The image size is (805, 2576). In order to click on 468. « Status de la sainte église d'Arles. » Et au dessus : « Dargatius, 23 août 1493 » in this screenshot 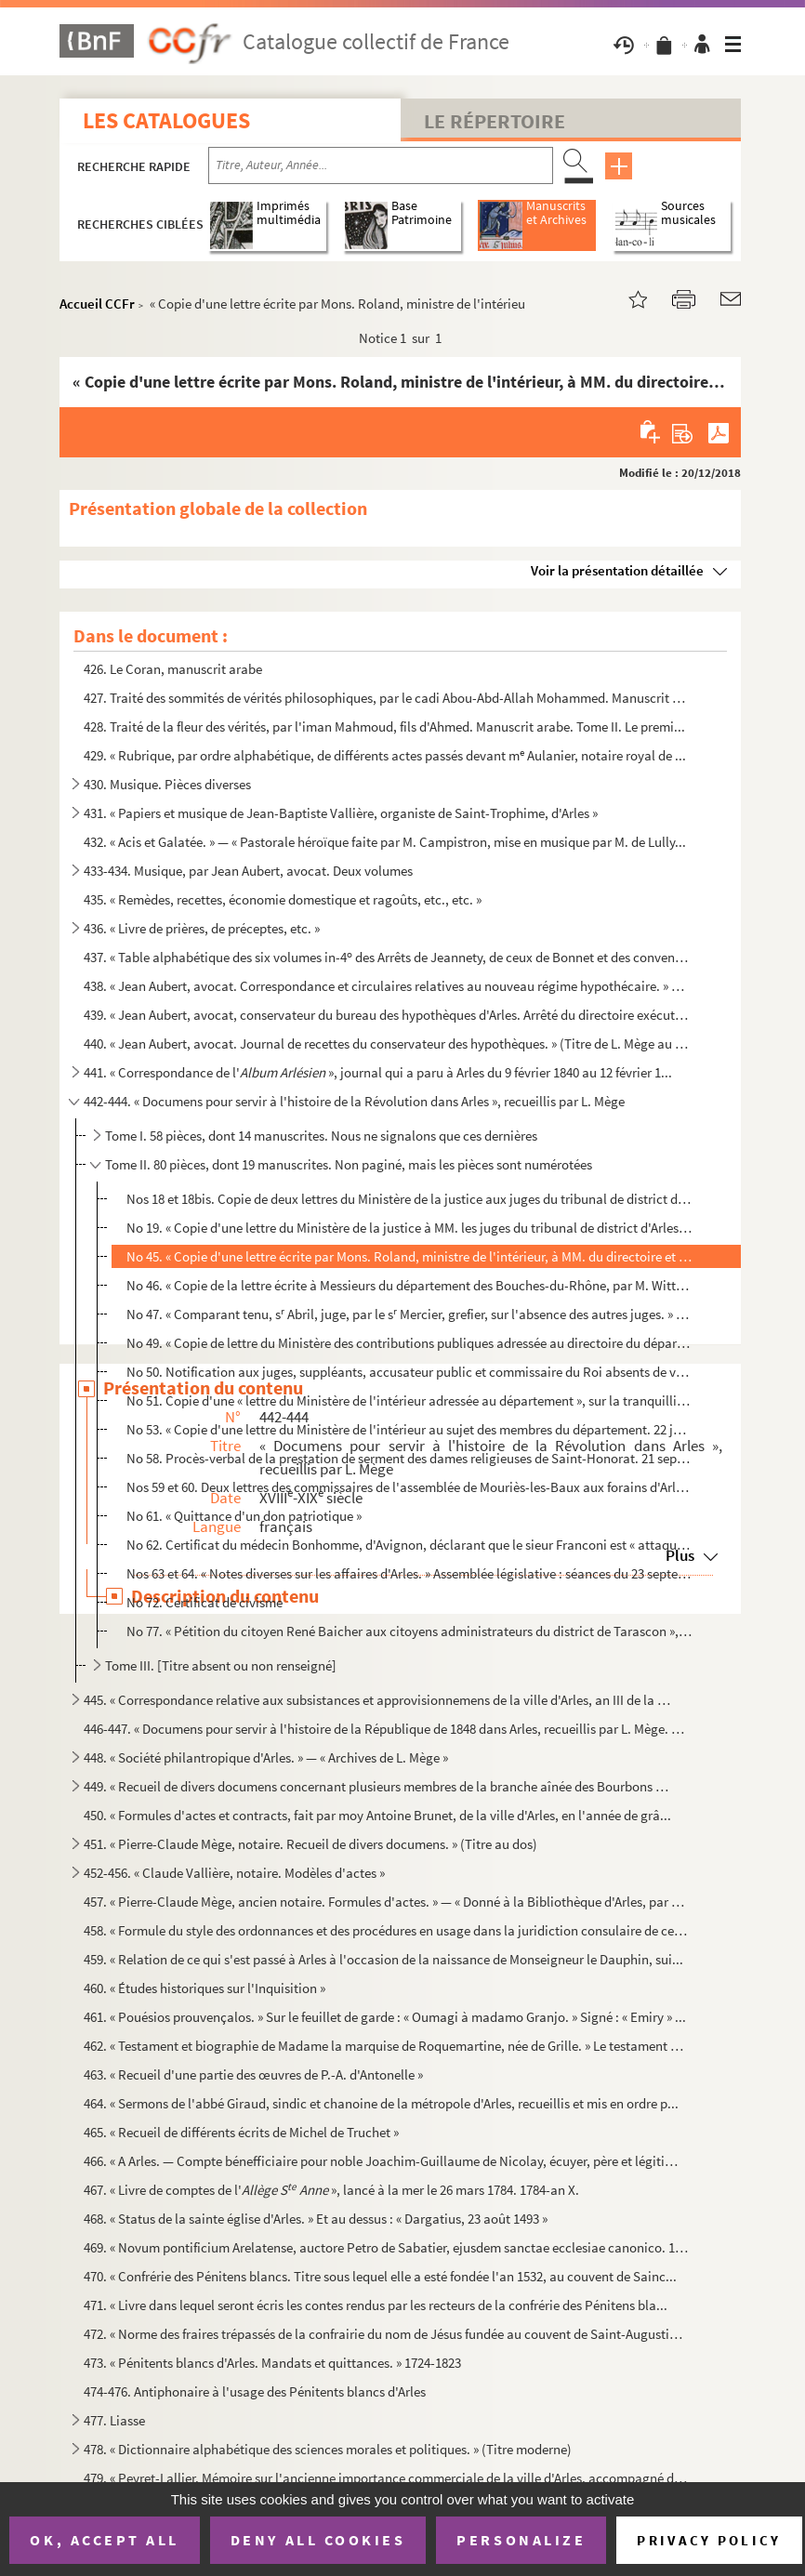, I will do `click(316, 2218)`.